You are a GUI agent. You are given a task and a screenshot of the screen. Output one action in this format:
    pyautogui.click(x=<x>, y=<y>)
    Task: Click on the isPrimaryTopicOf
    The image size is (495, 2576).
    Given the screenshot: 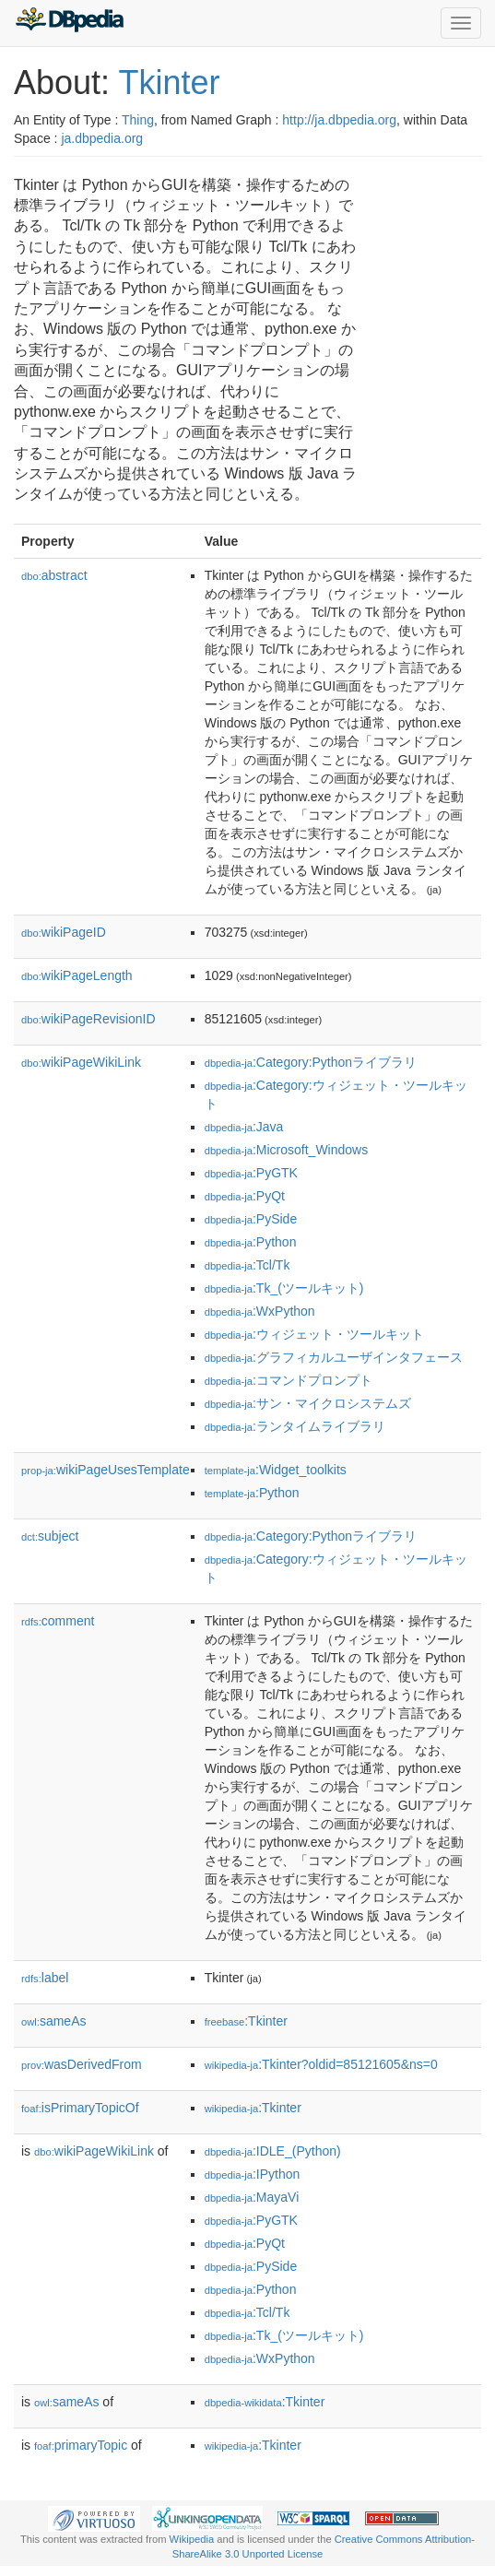 What is the action you would take?
    pyautogui.click(x=80, y=2107)
    